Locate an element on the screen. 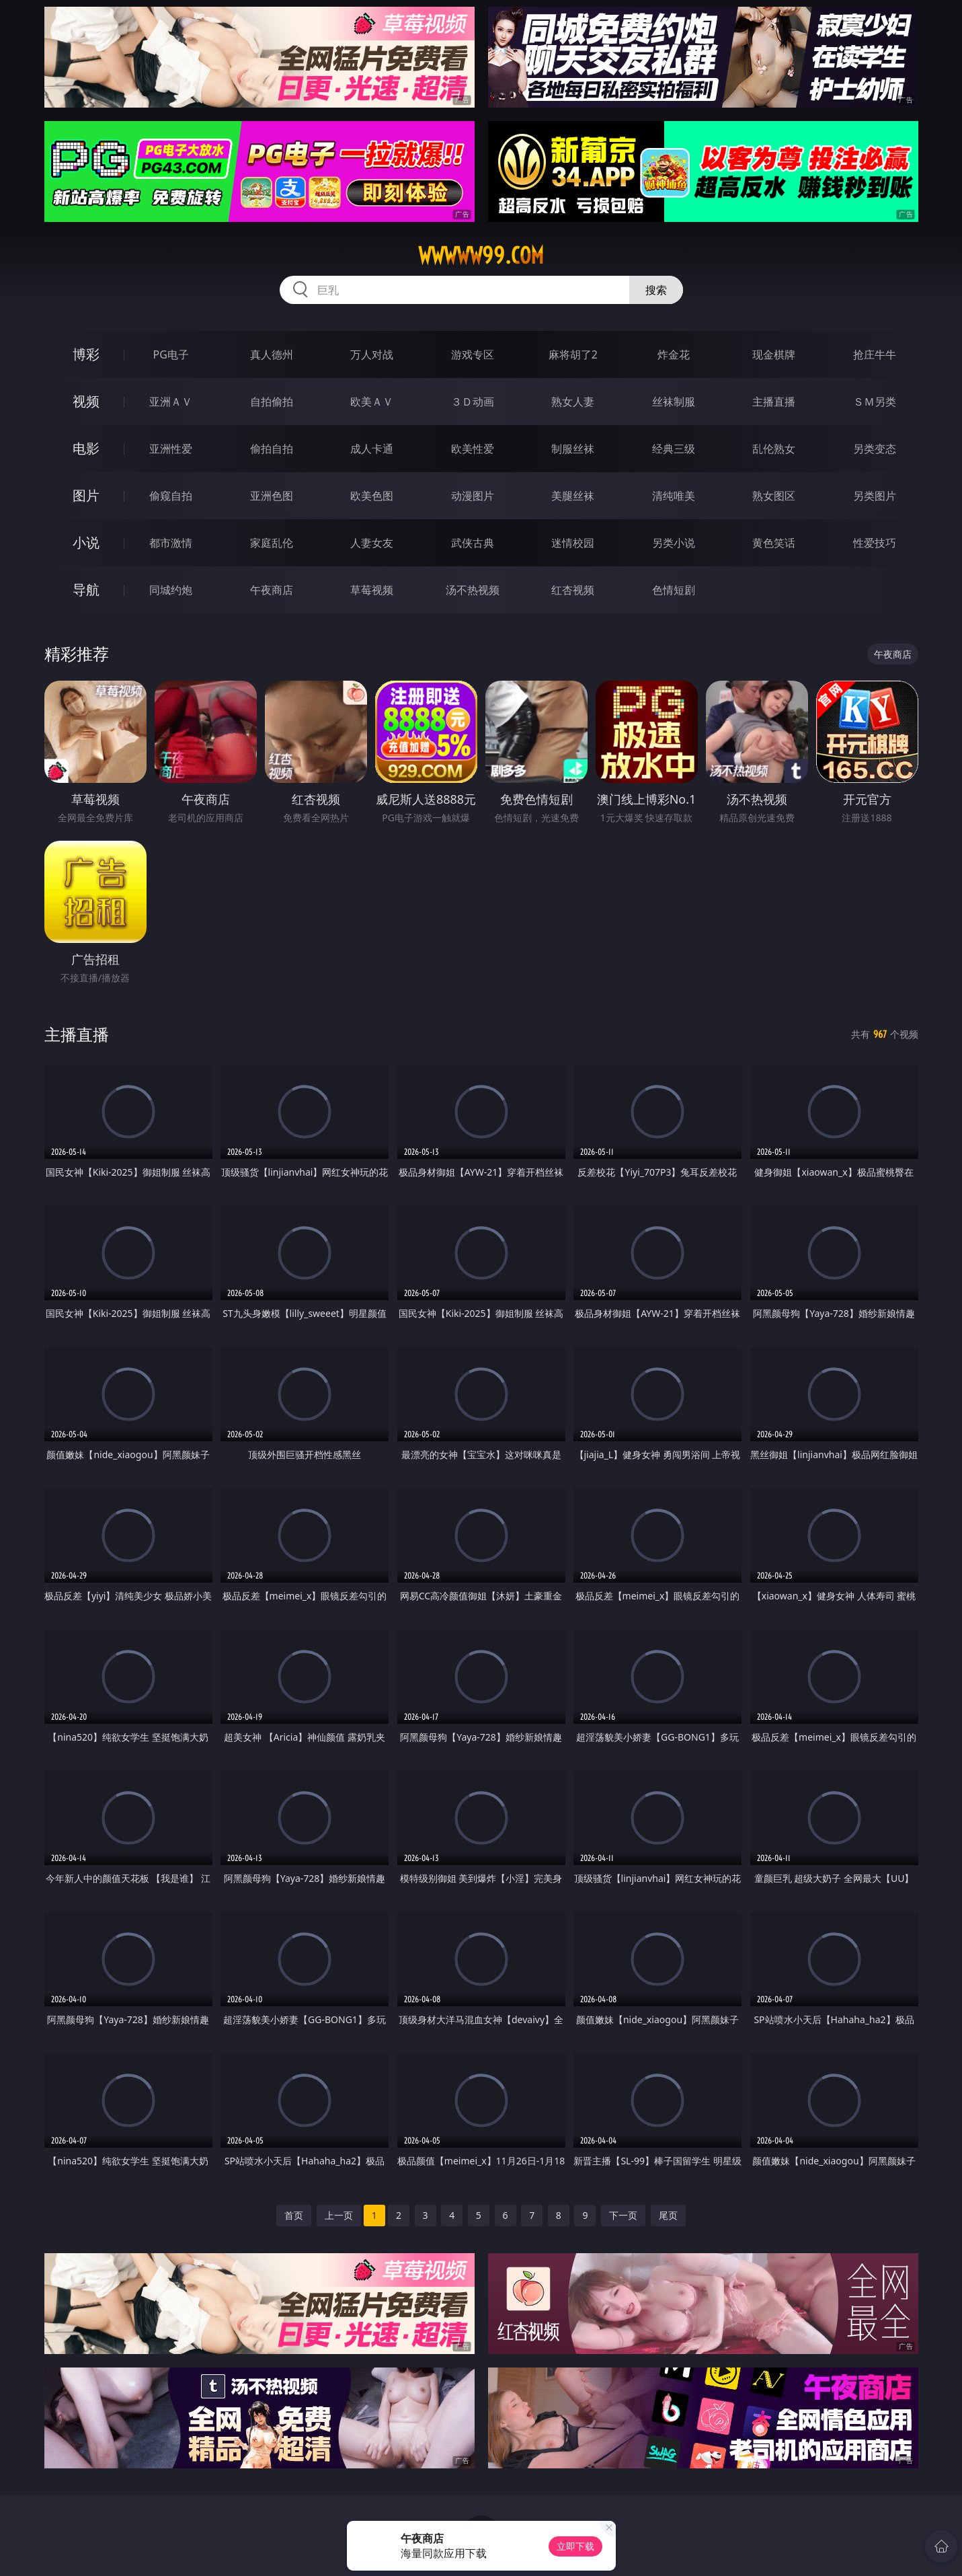 The height and width of the screenshot is (2576, 962). 亚洲ＡＶ is located at coordinates (170, 401).